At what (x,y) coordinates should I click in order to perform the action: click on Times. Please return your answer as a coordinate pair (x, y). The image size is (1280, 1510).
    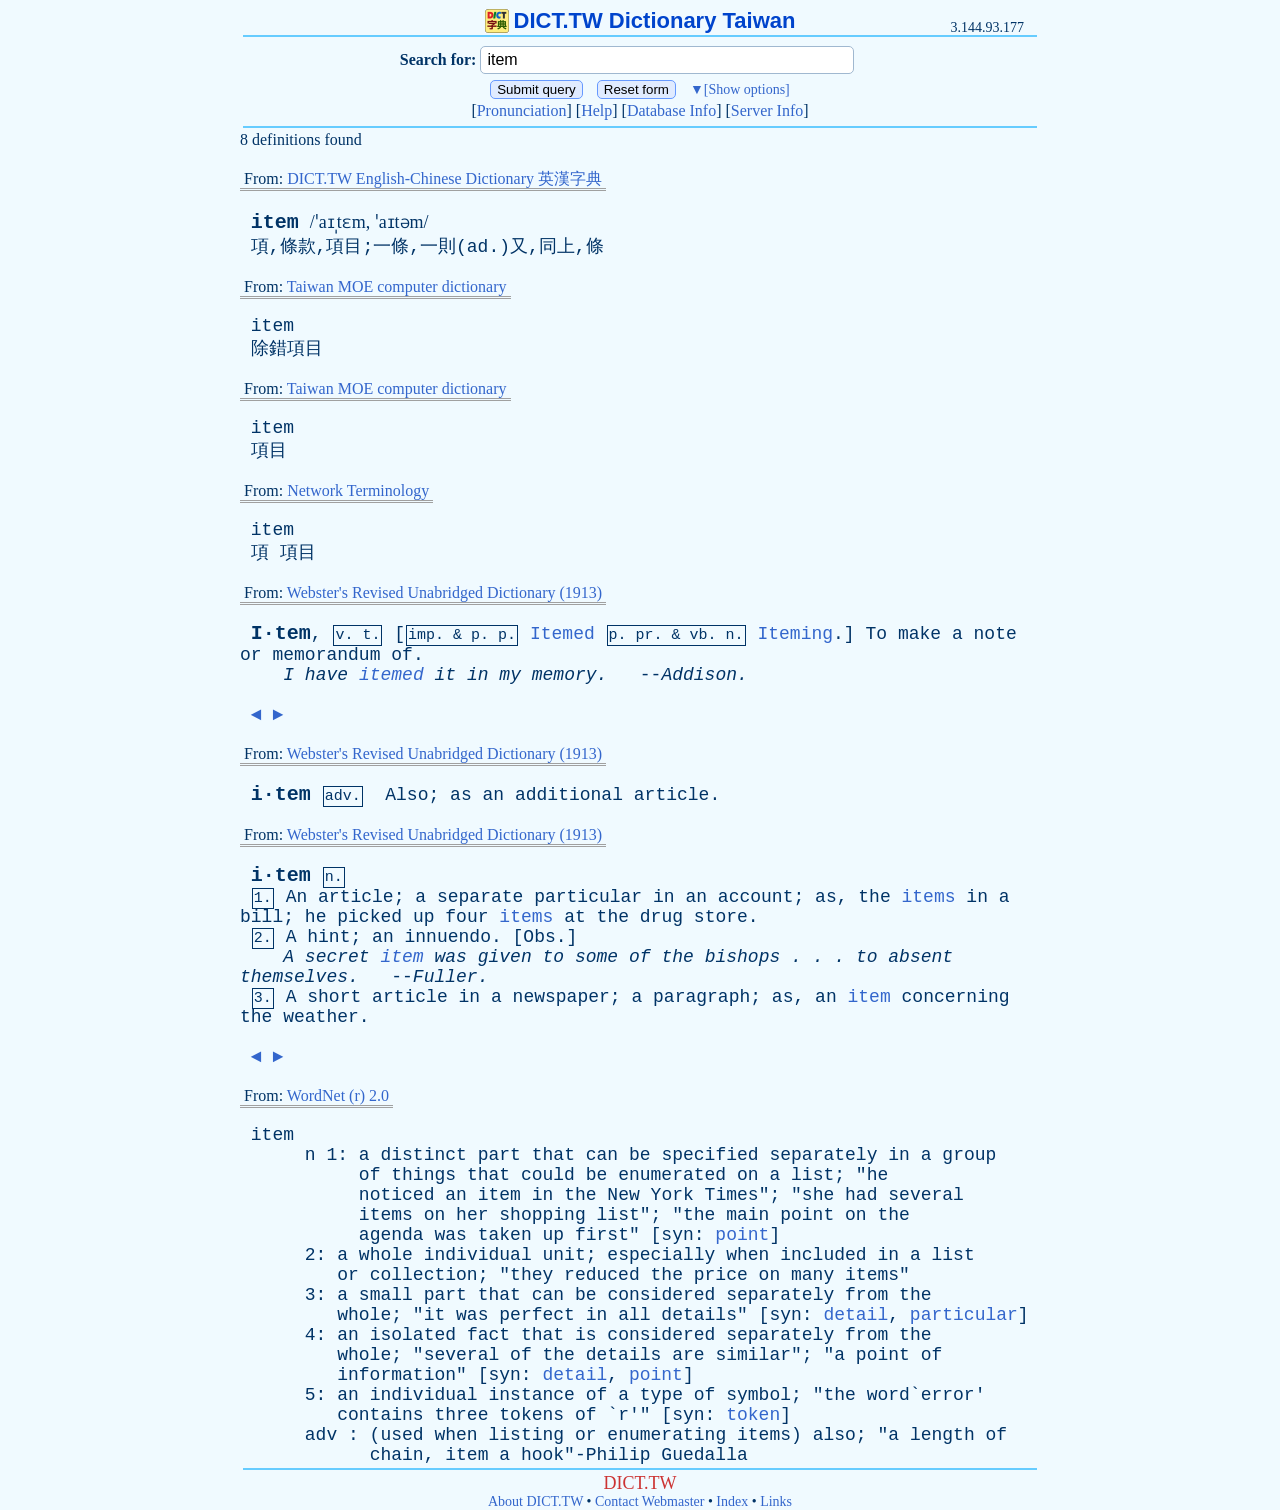
    Looking at the image, I should click on (732, 1195).